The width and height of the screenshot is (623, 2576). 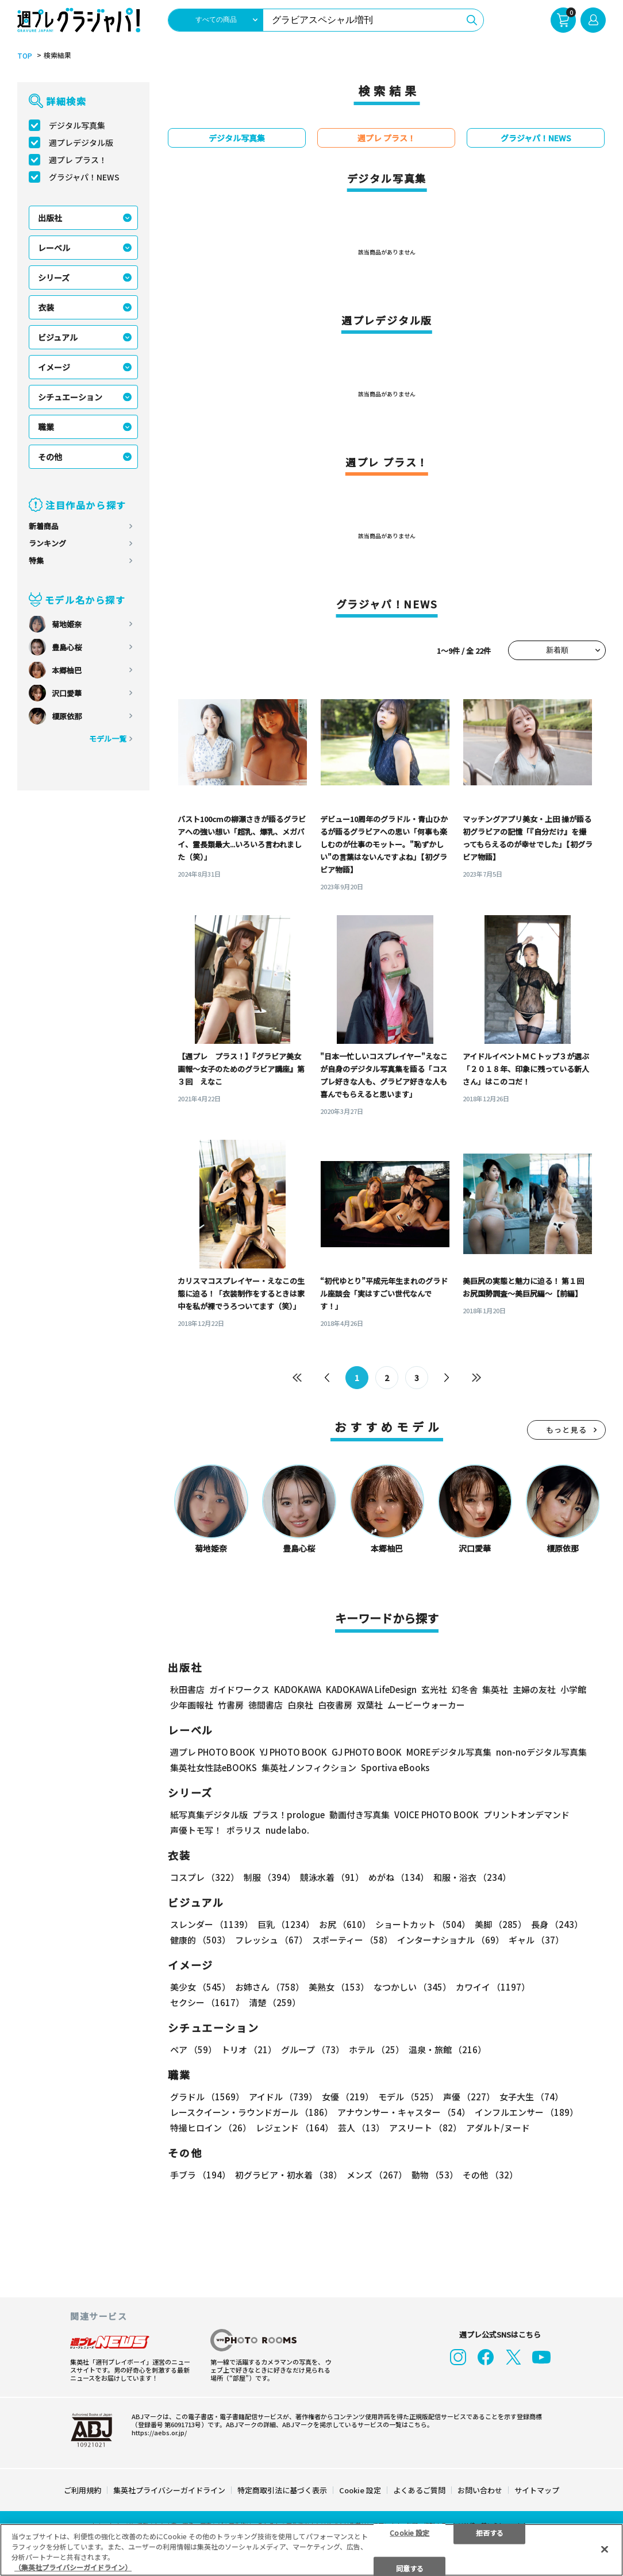 What do you see at coordinates (447, 2049) in the screenshot?
I see `温泉・旅館` at bounding box center [447, 2049].